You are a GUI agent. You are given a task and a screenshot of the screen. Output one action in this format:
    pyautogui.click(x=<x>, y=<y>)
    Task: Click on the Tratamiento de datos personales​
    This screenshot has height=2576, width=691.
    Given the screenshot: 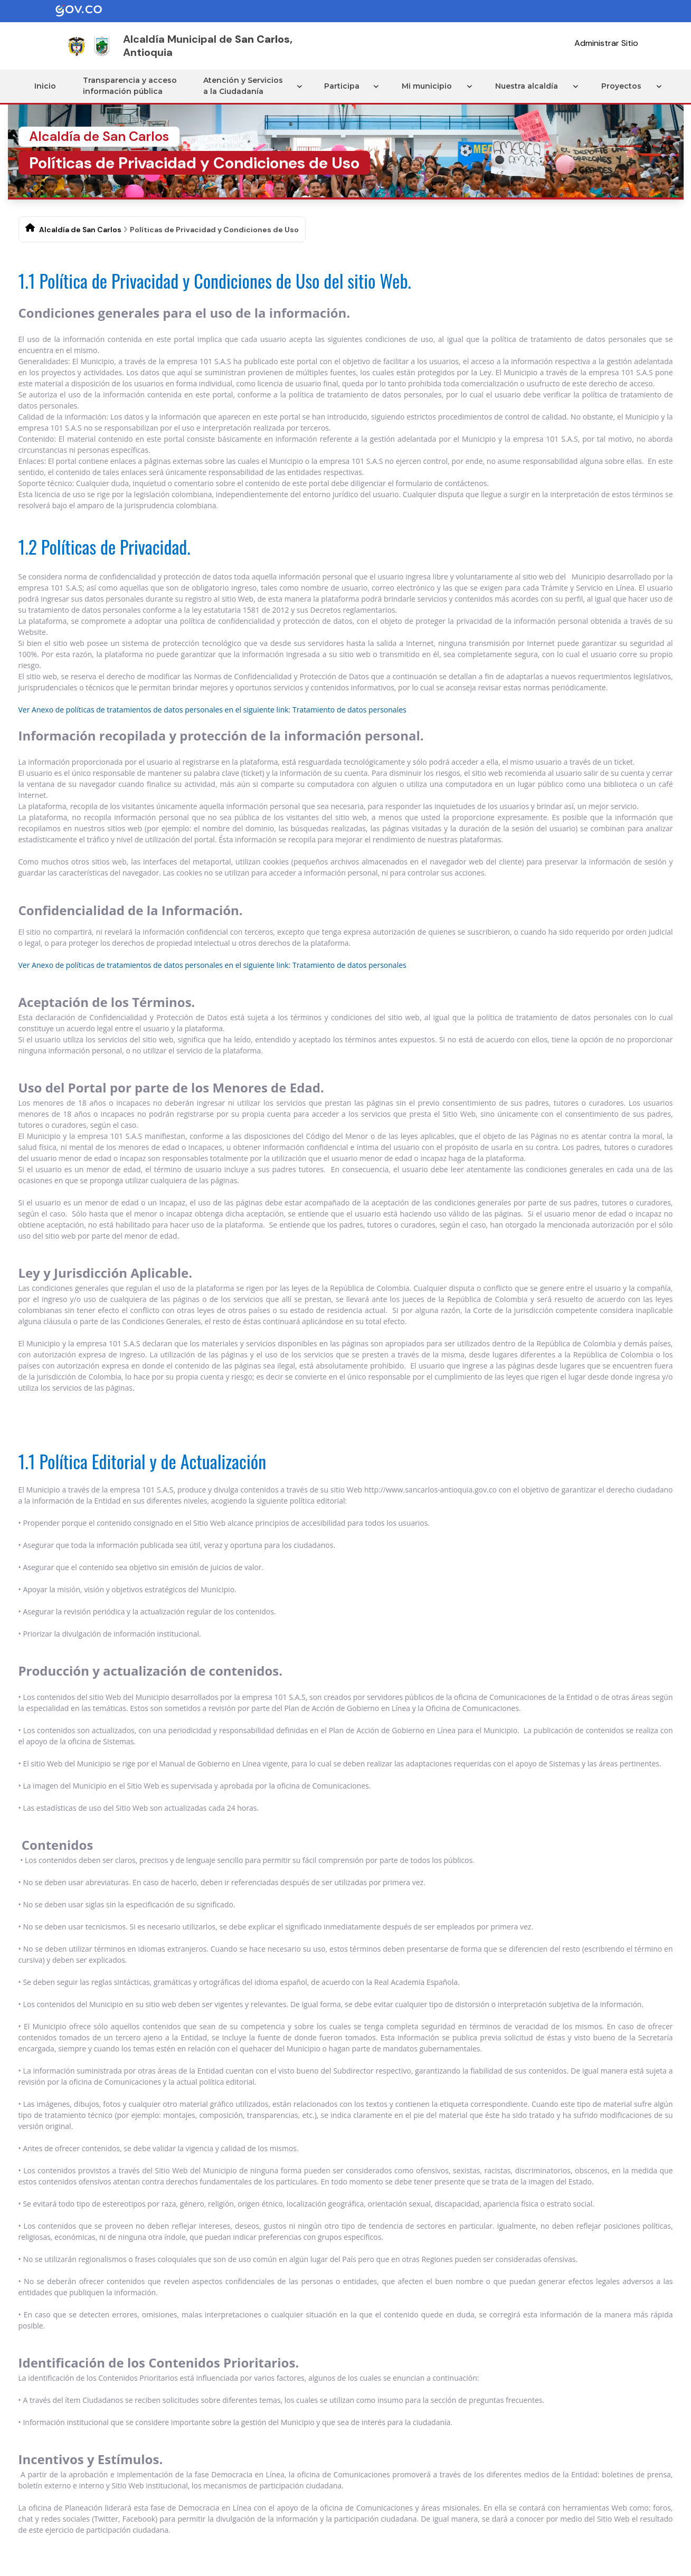 What is the action you would take?
    pyautogui.click(x=349, y=964)
    